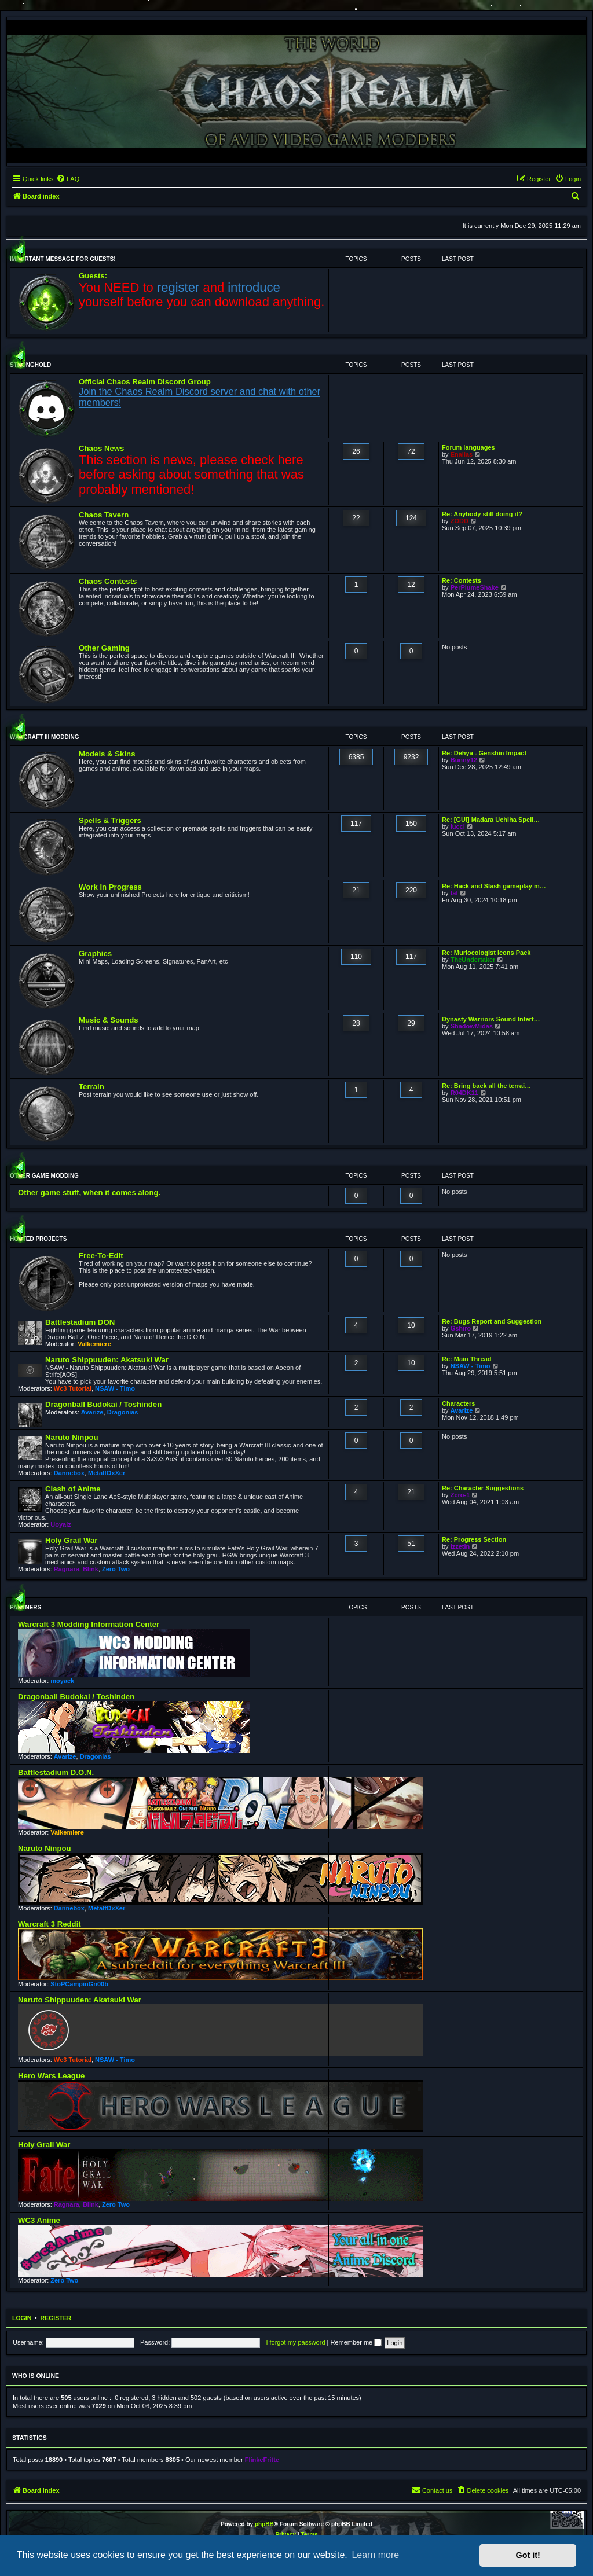 Image resolution: width=593 pixels, height=2576 pixels. I want to click on Naruto Ninpou, so click(71, 1437).